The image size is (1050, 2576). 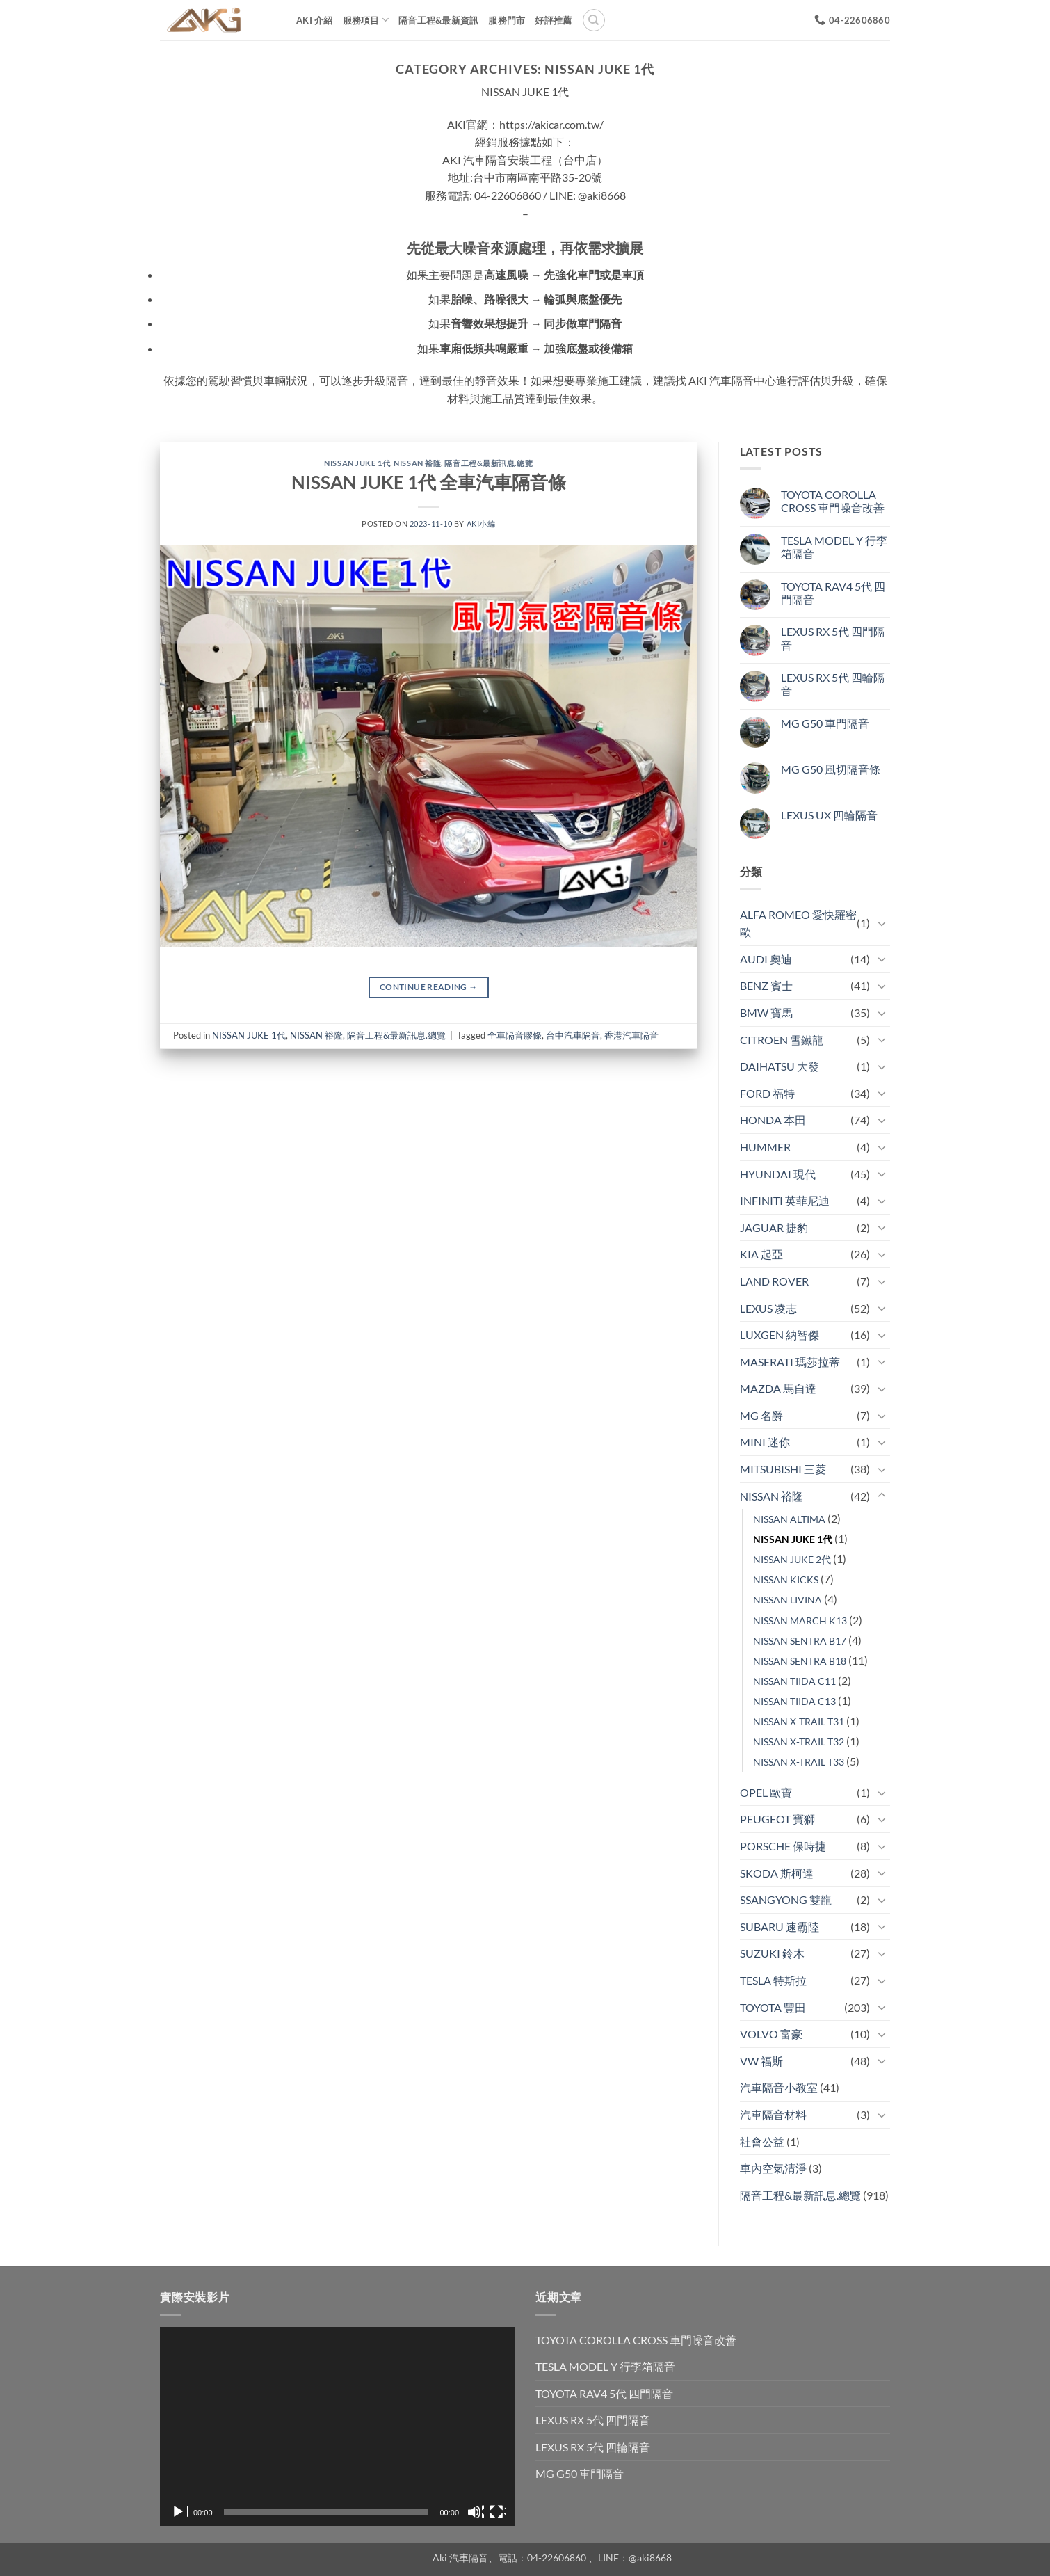 I want to click on 服務門市, so click(x=506, y=20).